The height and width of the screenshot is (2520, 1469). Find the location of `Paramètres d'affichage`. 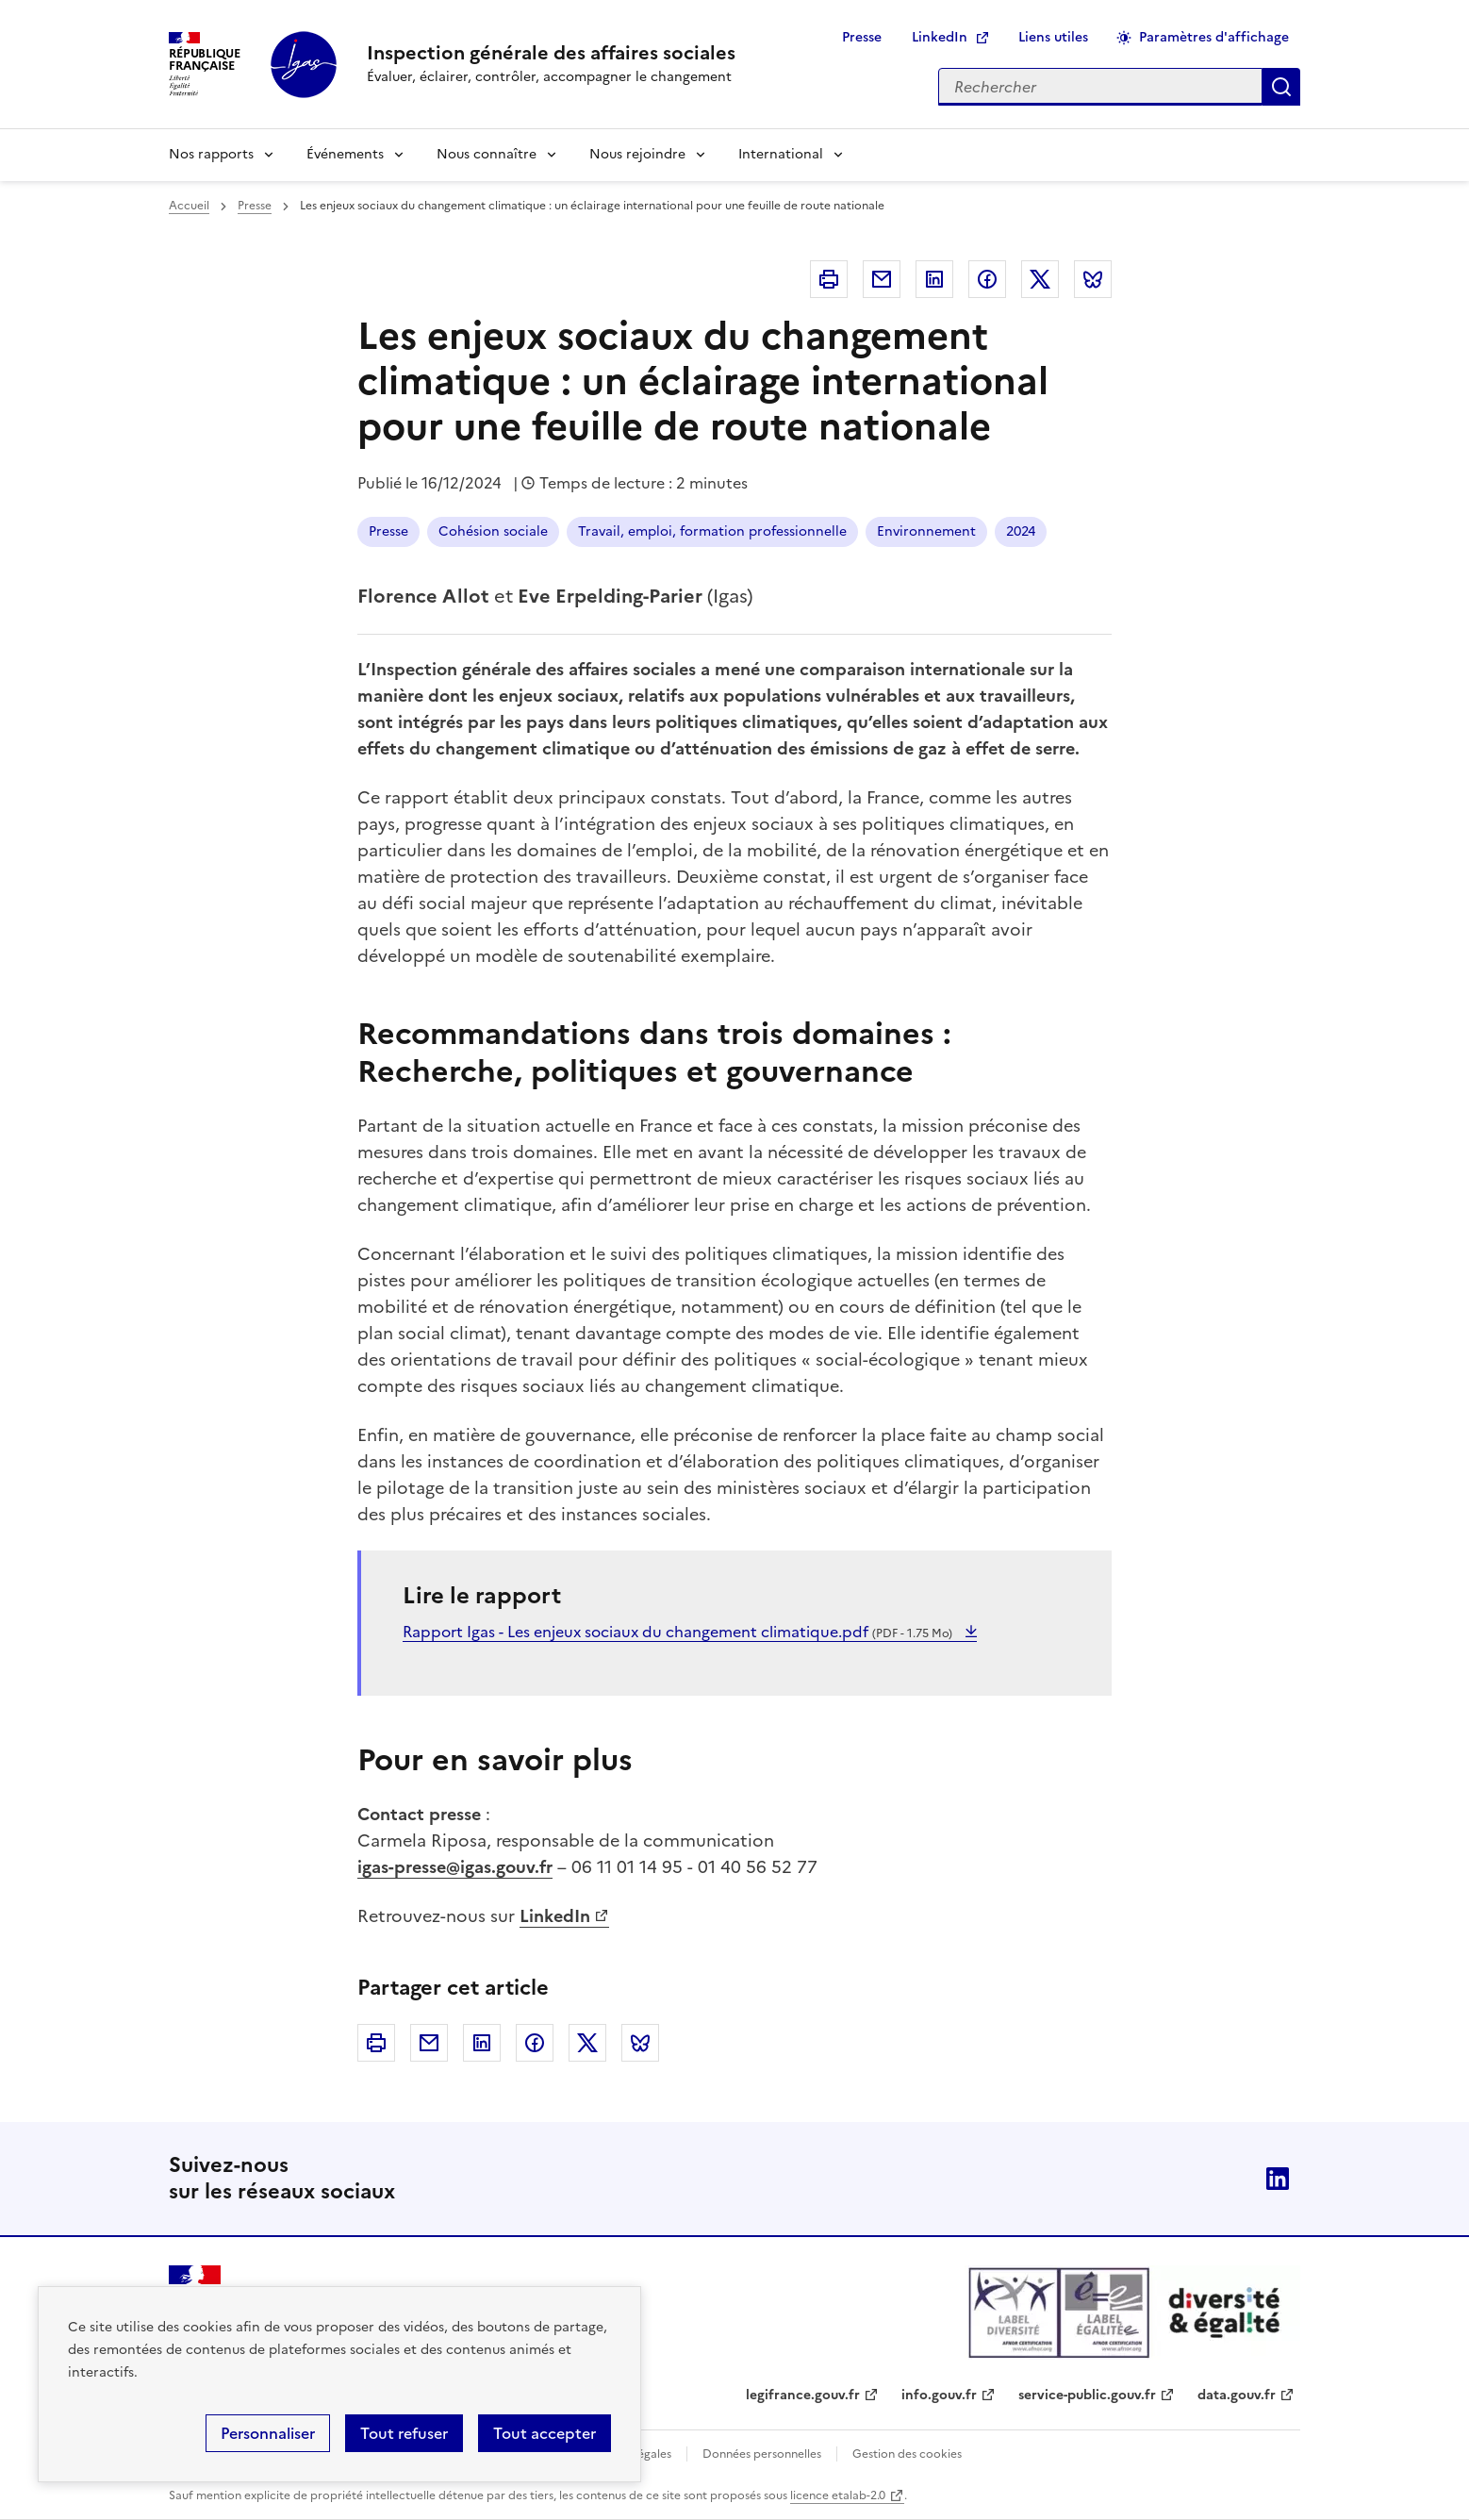

Paramètres d'affichage is located at coordinates (1214, 37).